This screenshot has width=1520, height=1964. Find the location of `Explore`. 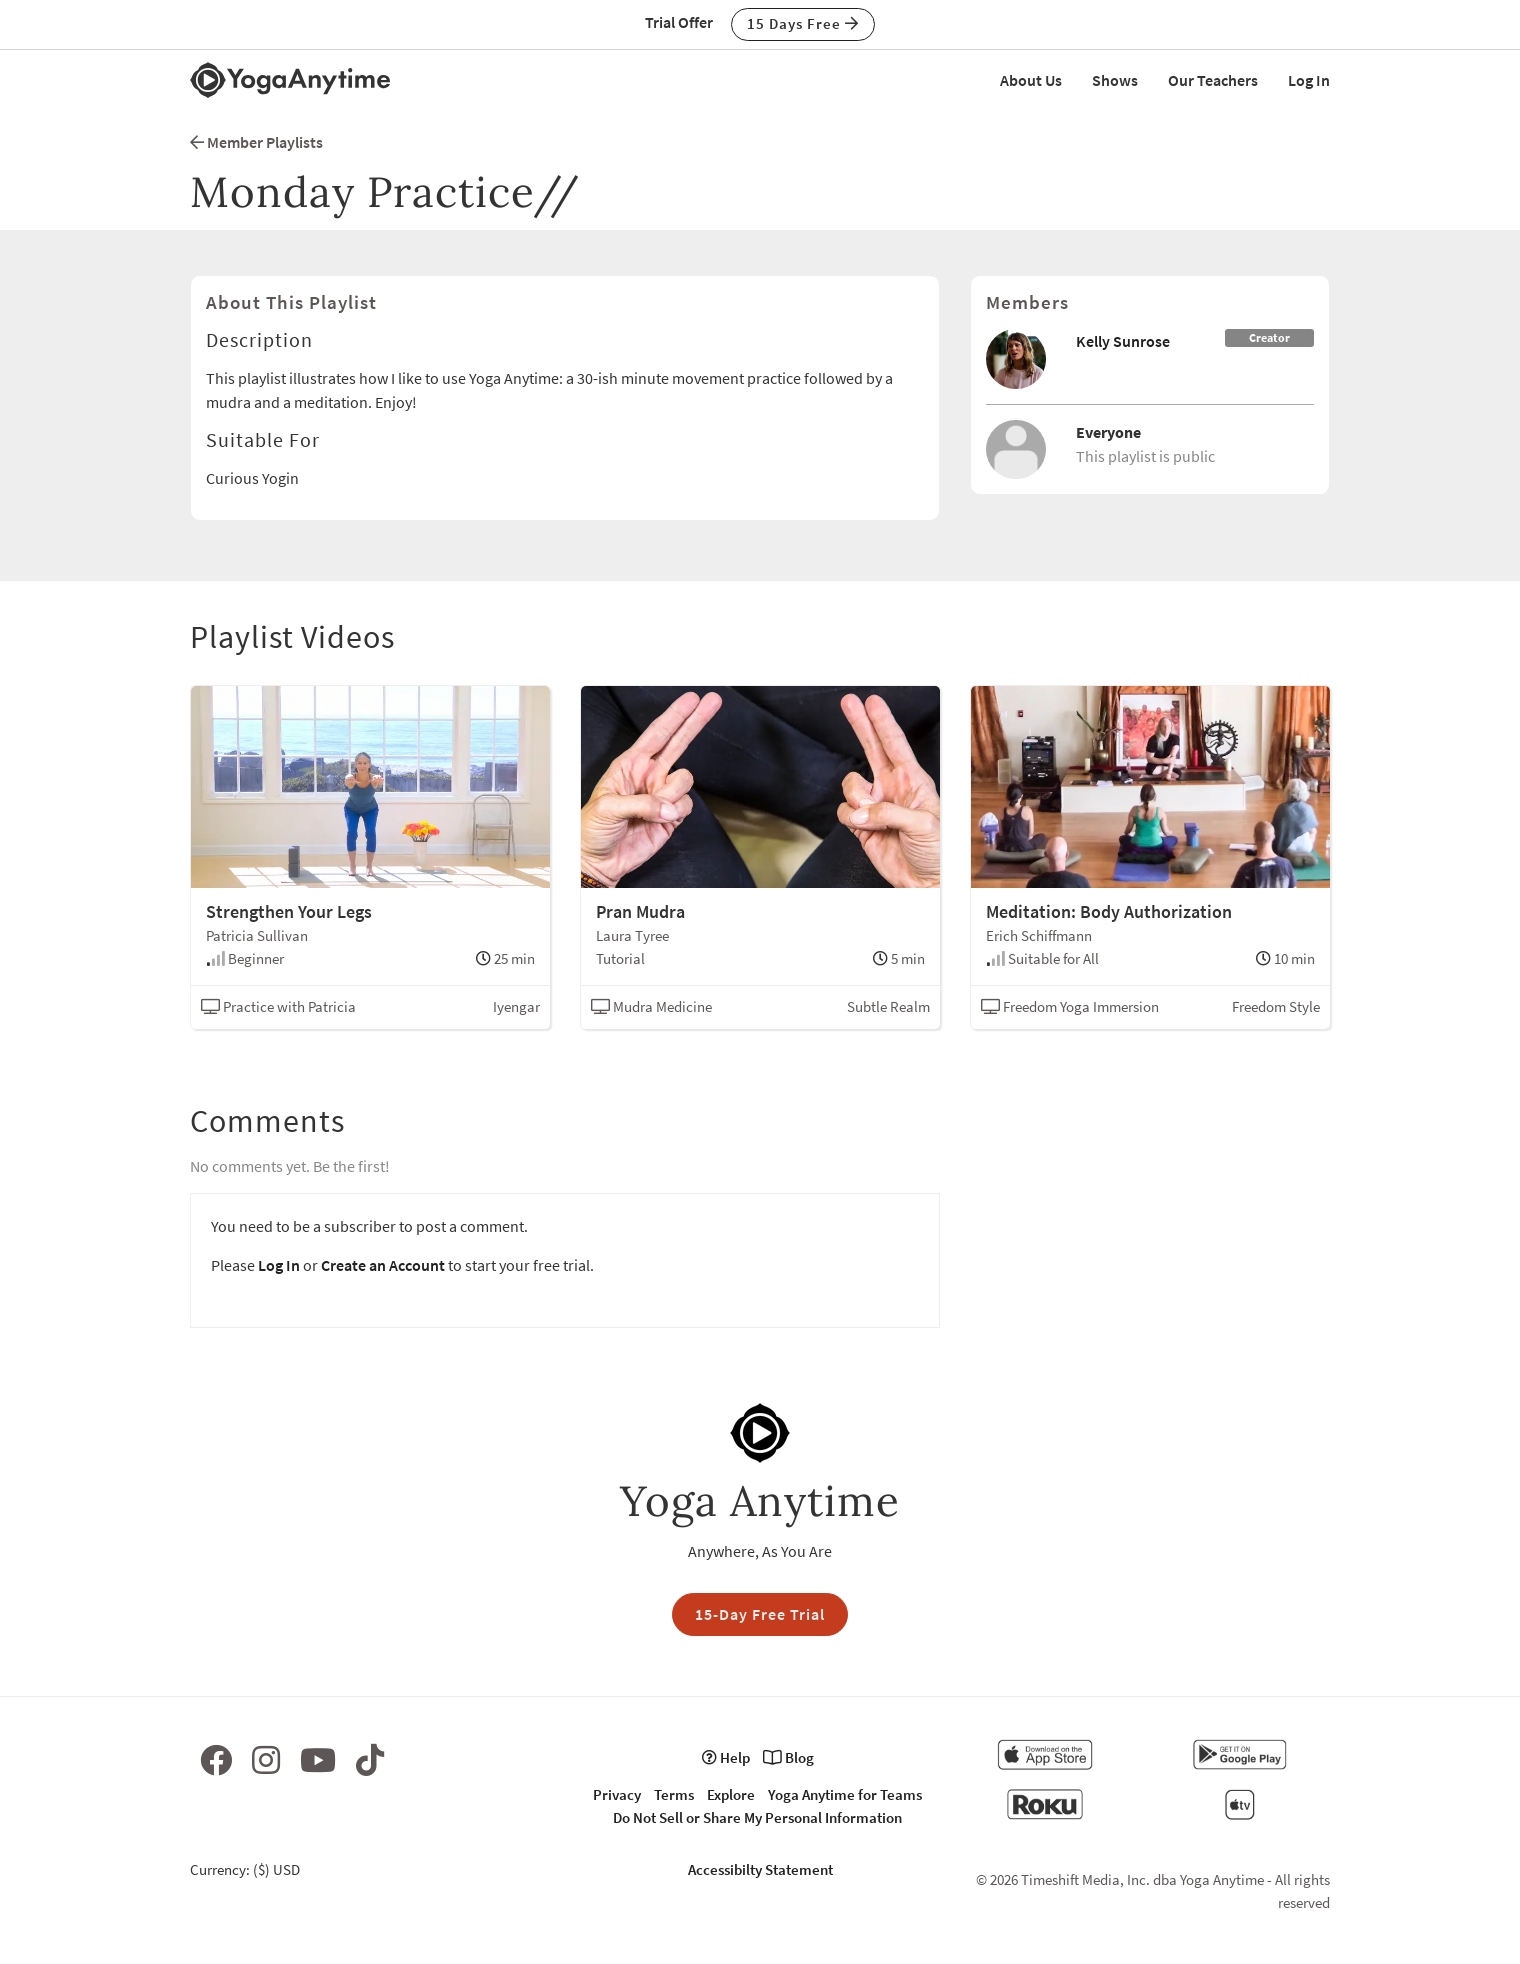

Explore is located at coordinates (731, 1794).